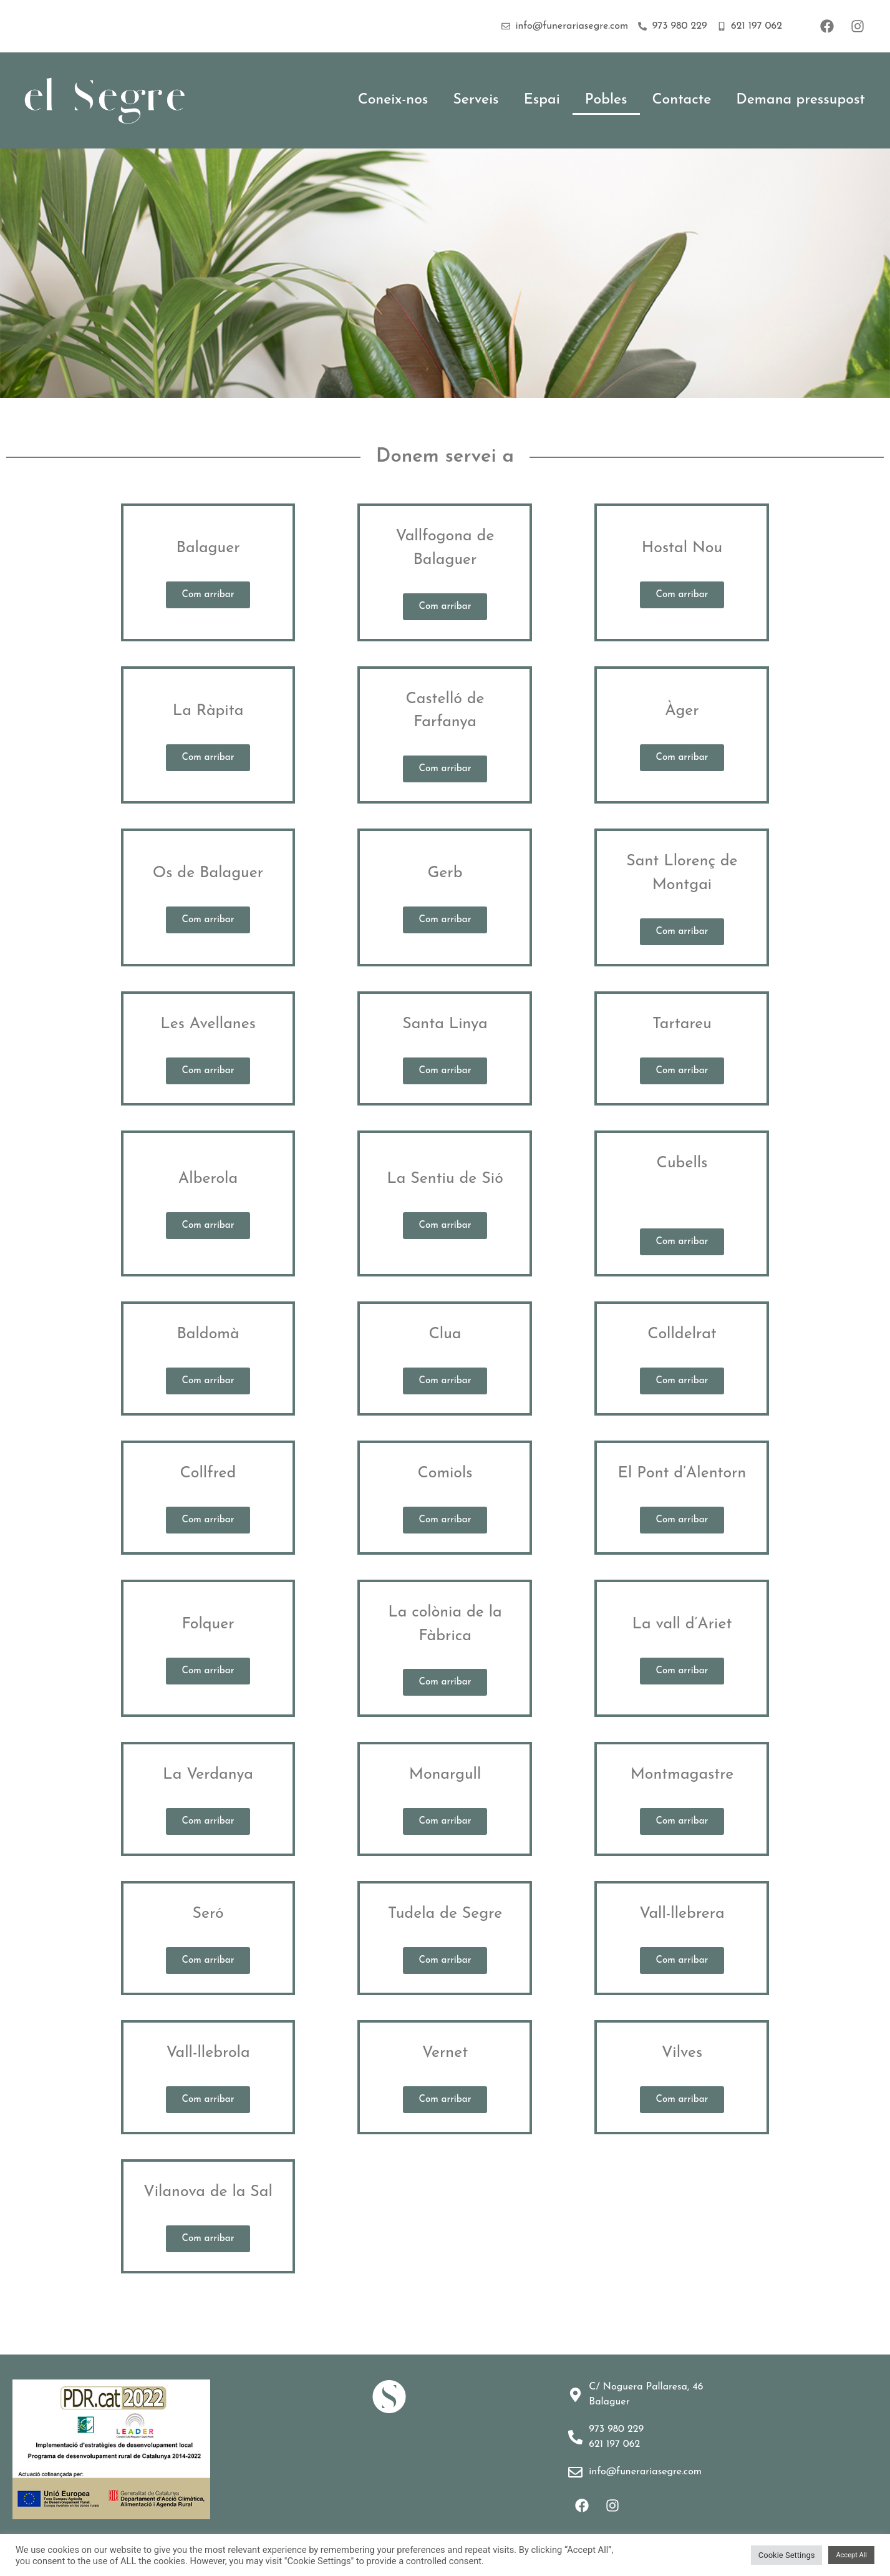  I want to click on Contacte, so click(682, 100).